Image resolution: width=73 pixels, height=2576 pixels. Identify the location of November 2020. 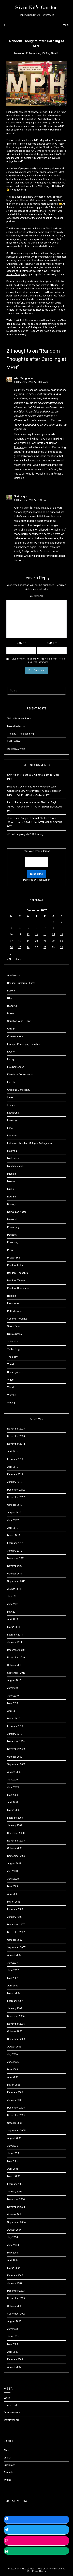
(16, 1436).